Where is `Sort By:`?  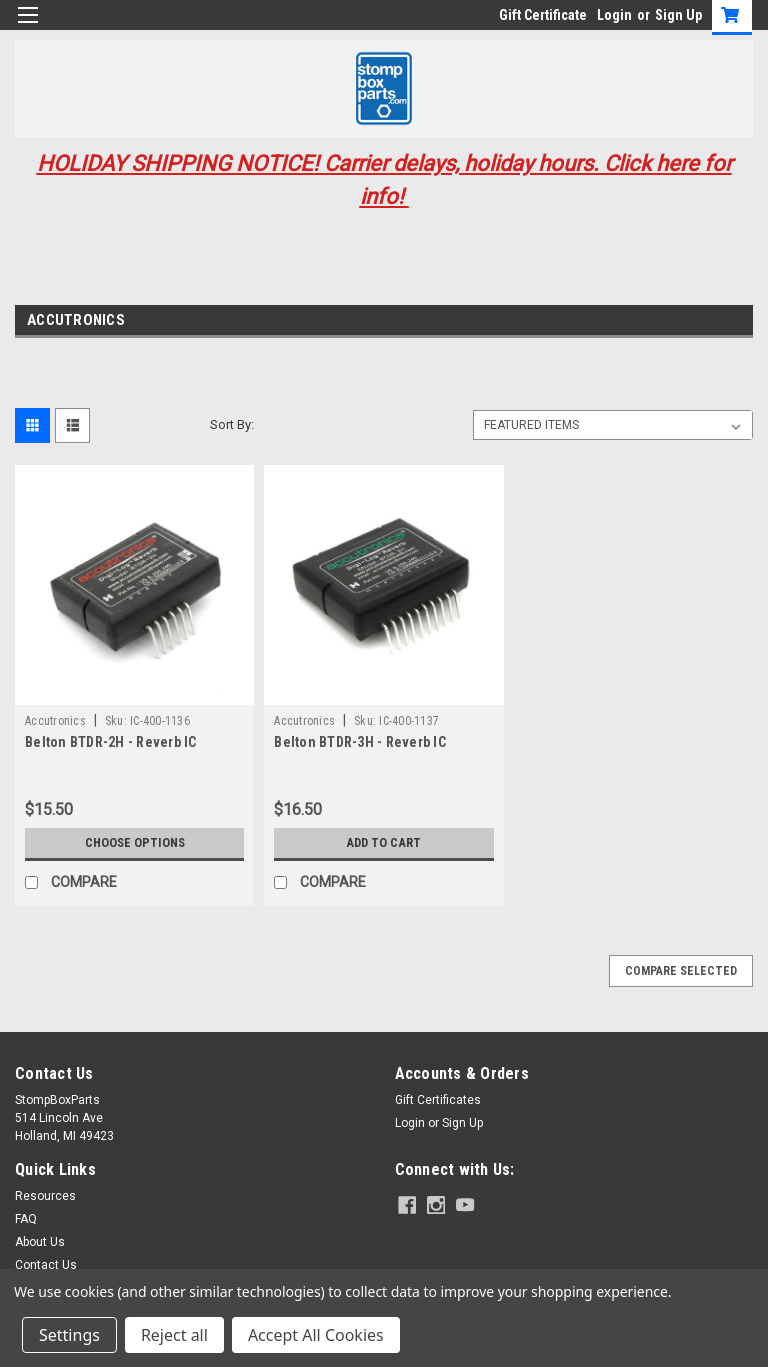
Sort By: is located at coordinates (232, 424).